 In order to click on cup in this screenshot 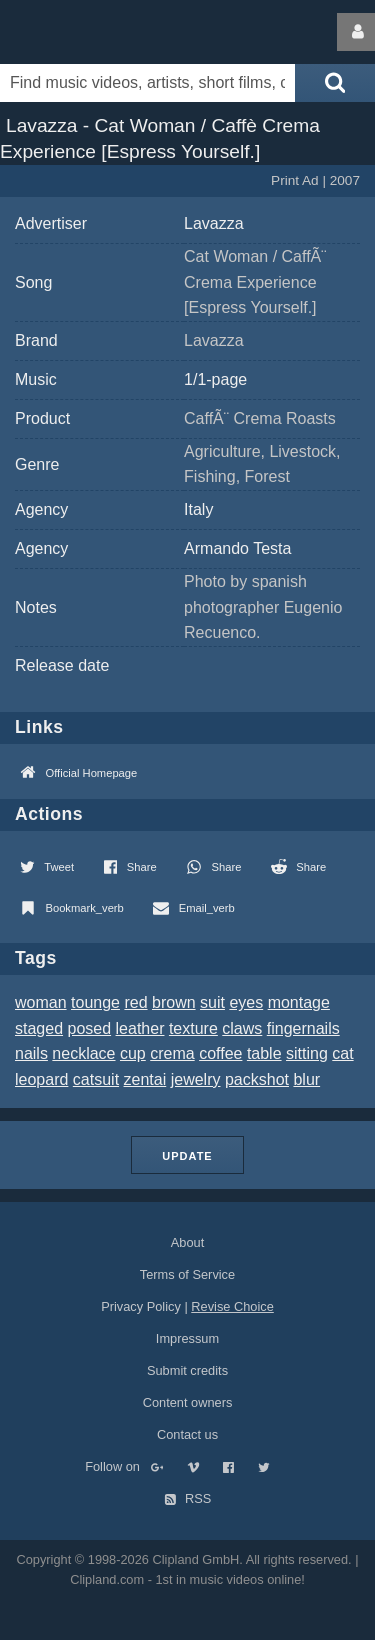, I will do `click(133, 1053)`.